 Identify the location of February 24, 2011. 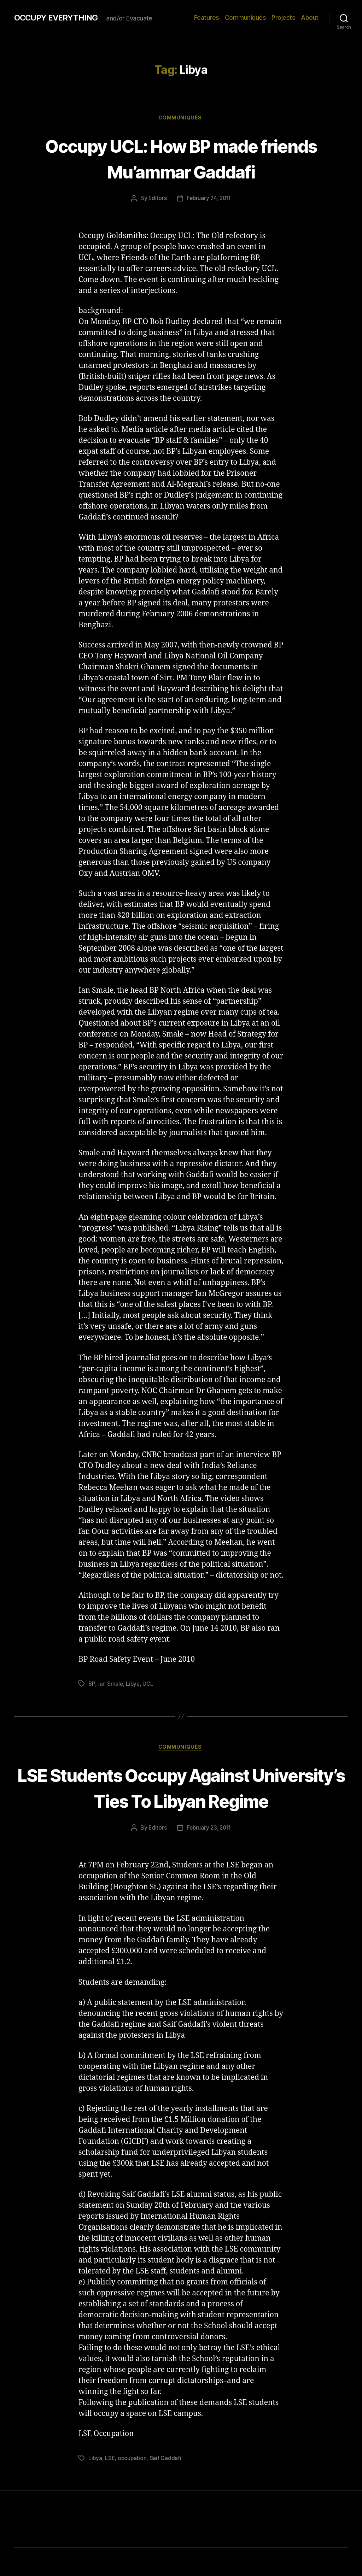
(209, 199).